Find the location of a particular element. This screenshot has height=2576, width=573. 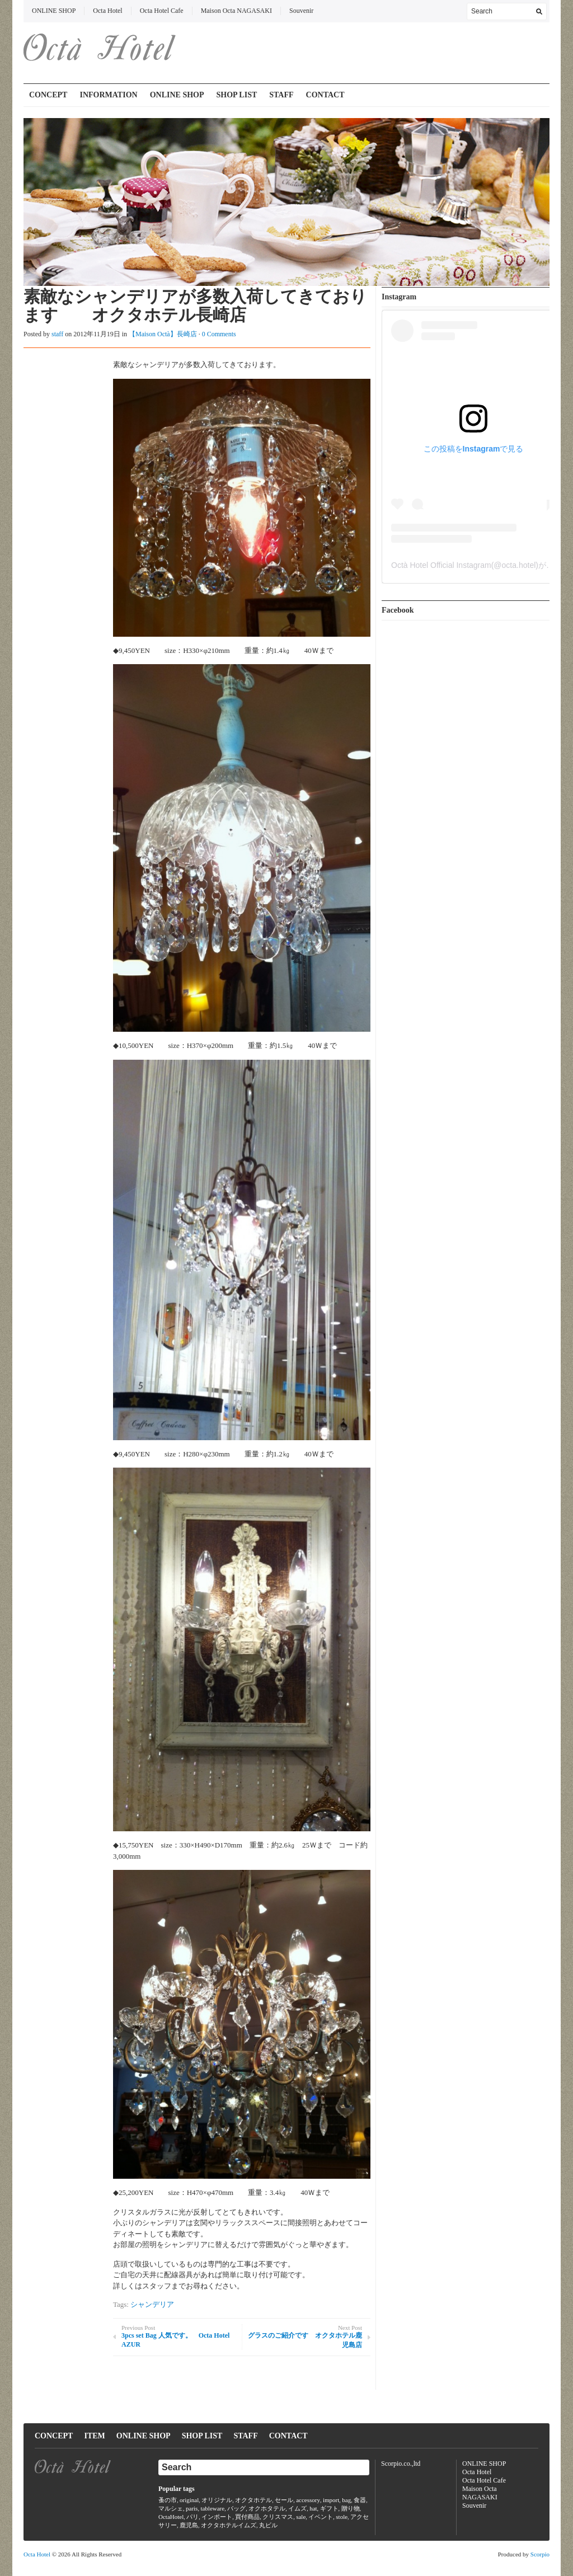

パリ is located at coordinates (192, 2516).